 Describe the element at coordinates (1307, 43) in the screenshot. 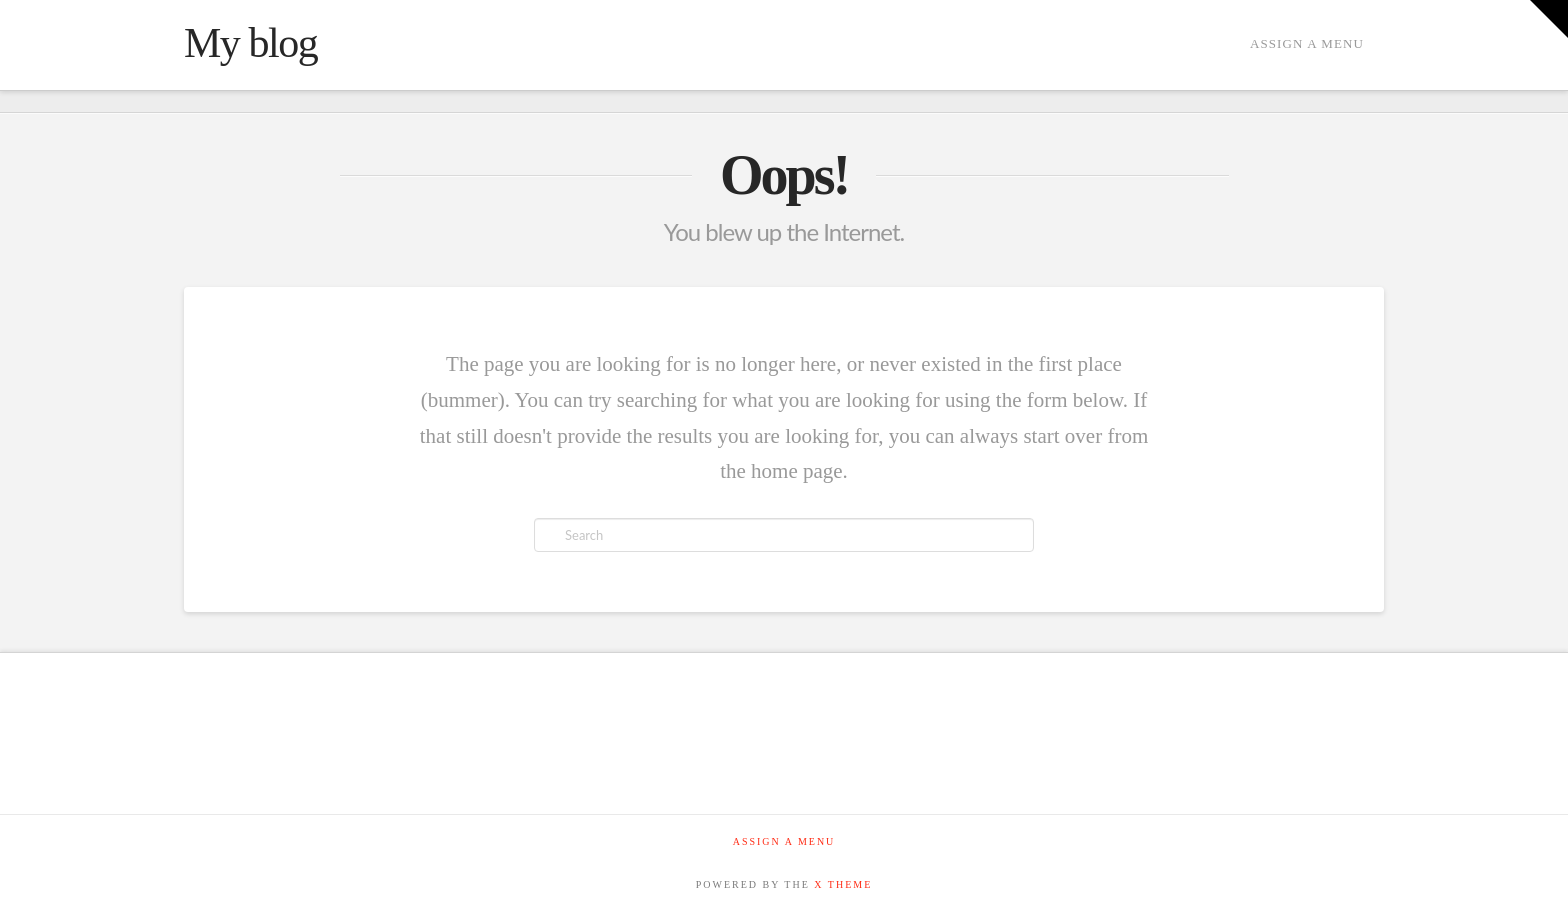

I see `Assign a Menu` at that location.